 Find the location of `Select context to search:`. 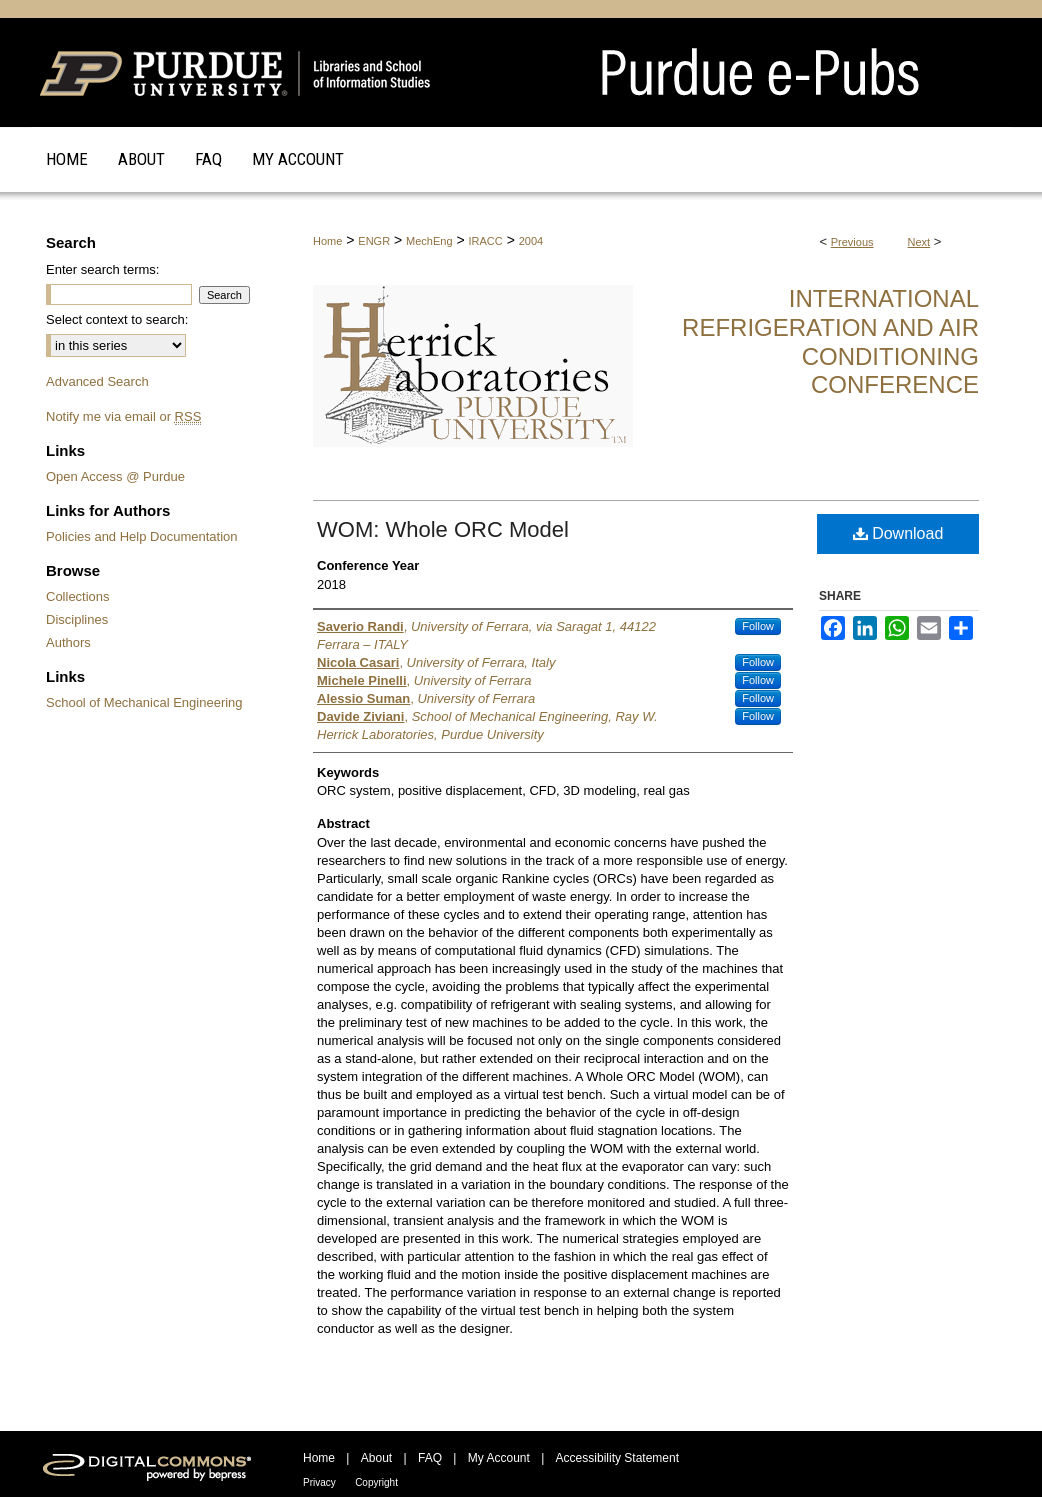

Select context to search: is located at coordinates (117, 319).